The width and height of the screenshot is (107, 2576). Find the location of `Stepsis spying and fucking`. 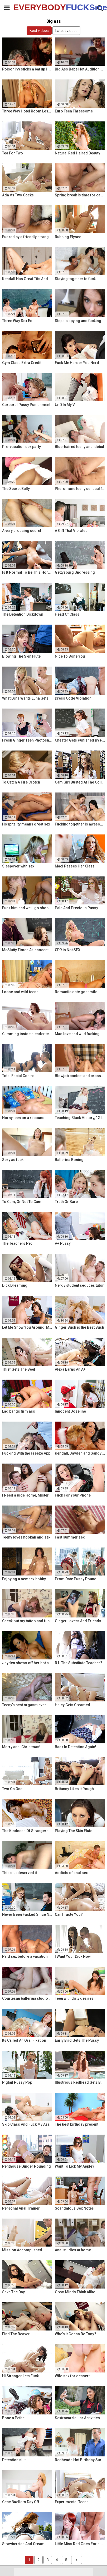

Stepsis spying and fucking is located at coordinates (78, 321).